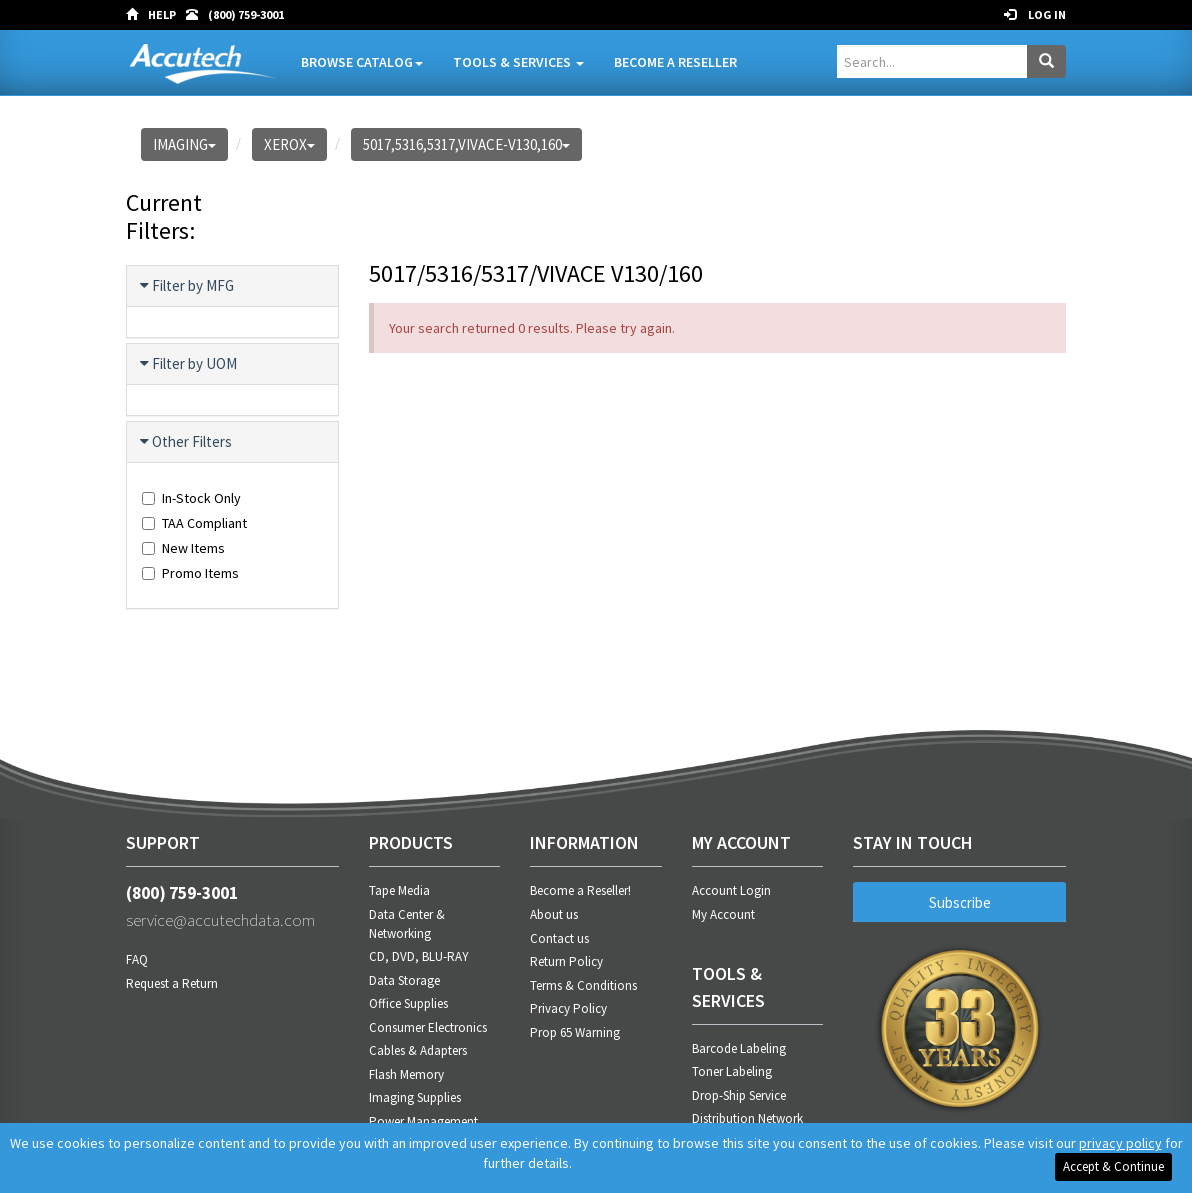 The width and height of the screenshot is (1192, 1193). Describe the element at coordinates (566, 961) in the screenshot. I see `Return Policy` at that location.